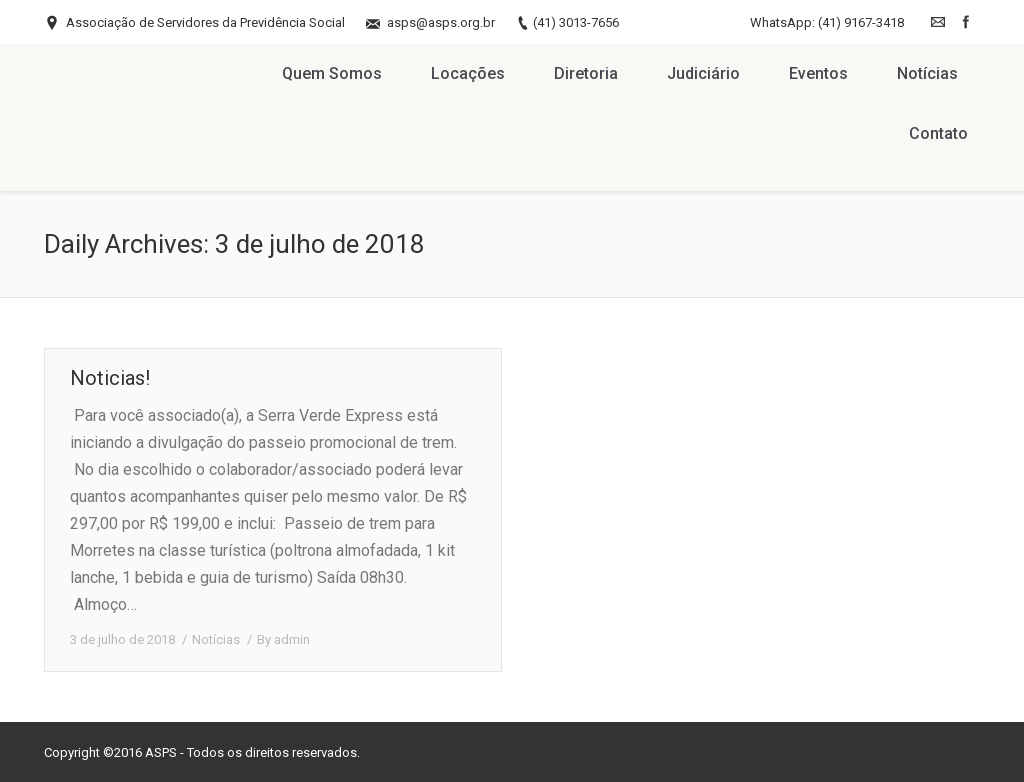 The image size is (1024, 782). I want to click on Notícias, so click(216, 639).